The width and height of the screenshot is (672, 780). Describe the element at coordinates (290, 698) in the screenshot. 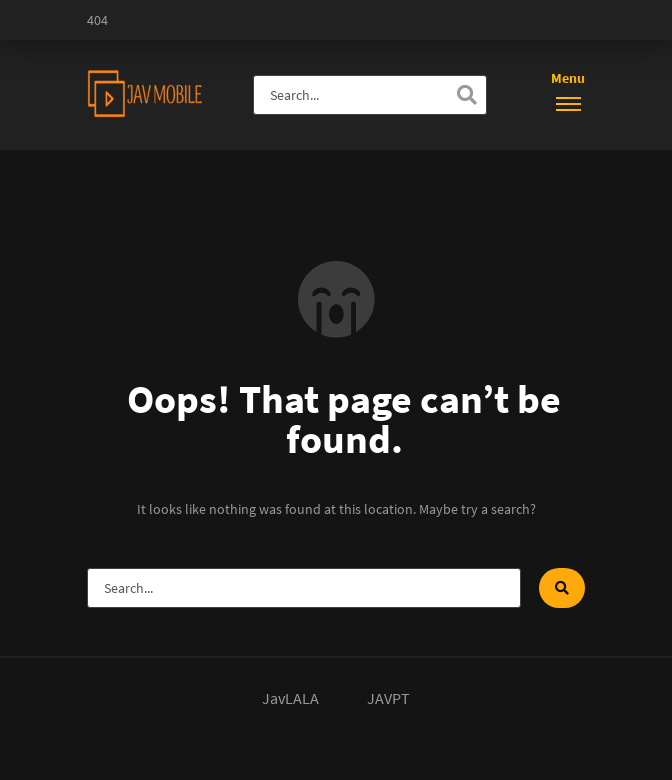

I see `JavLALA` at that location.